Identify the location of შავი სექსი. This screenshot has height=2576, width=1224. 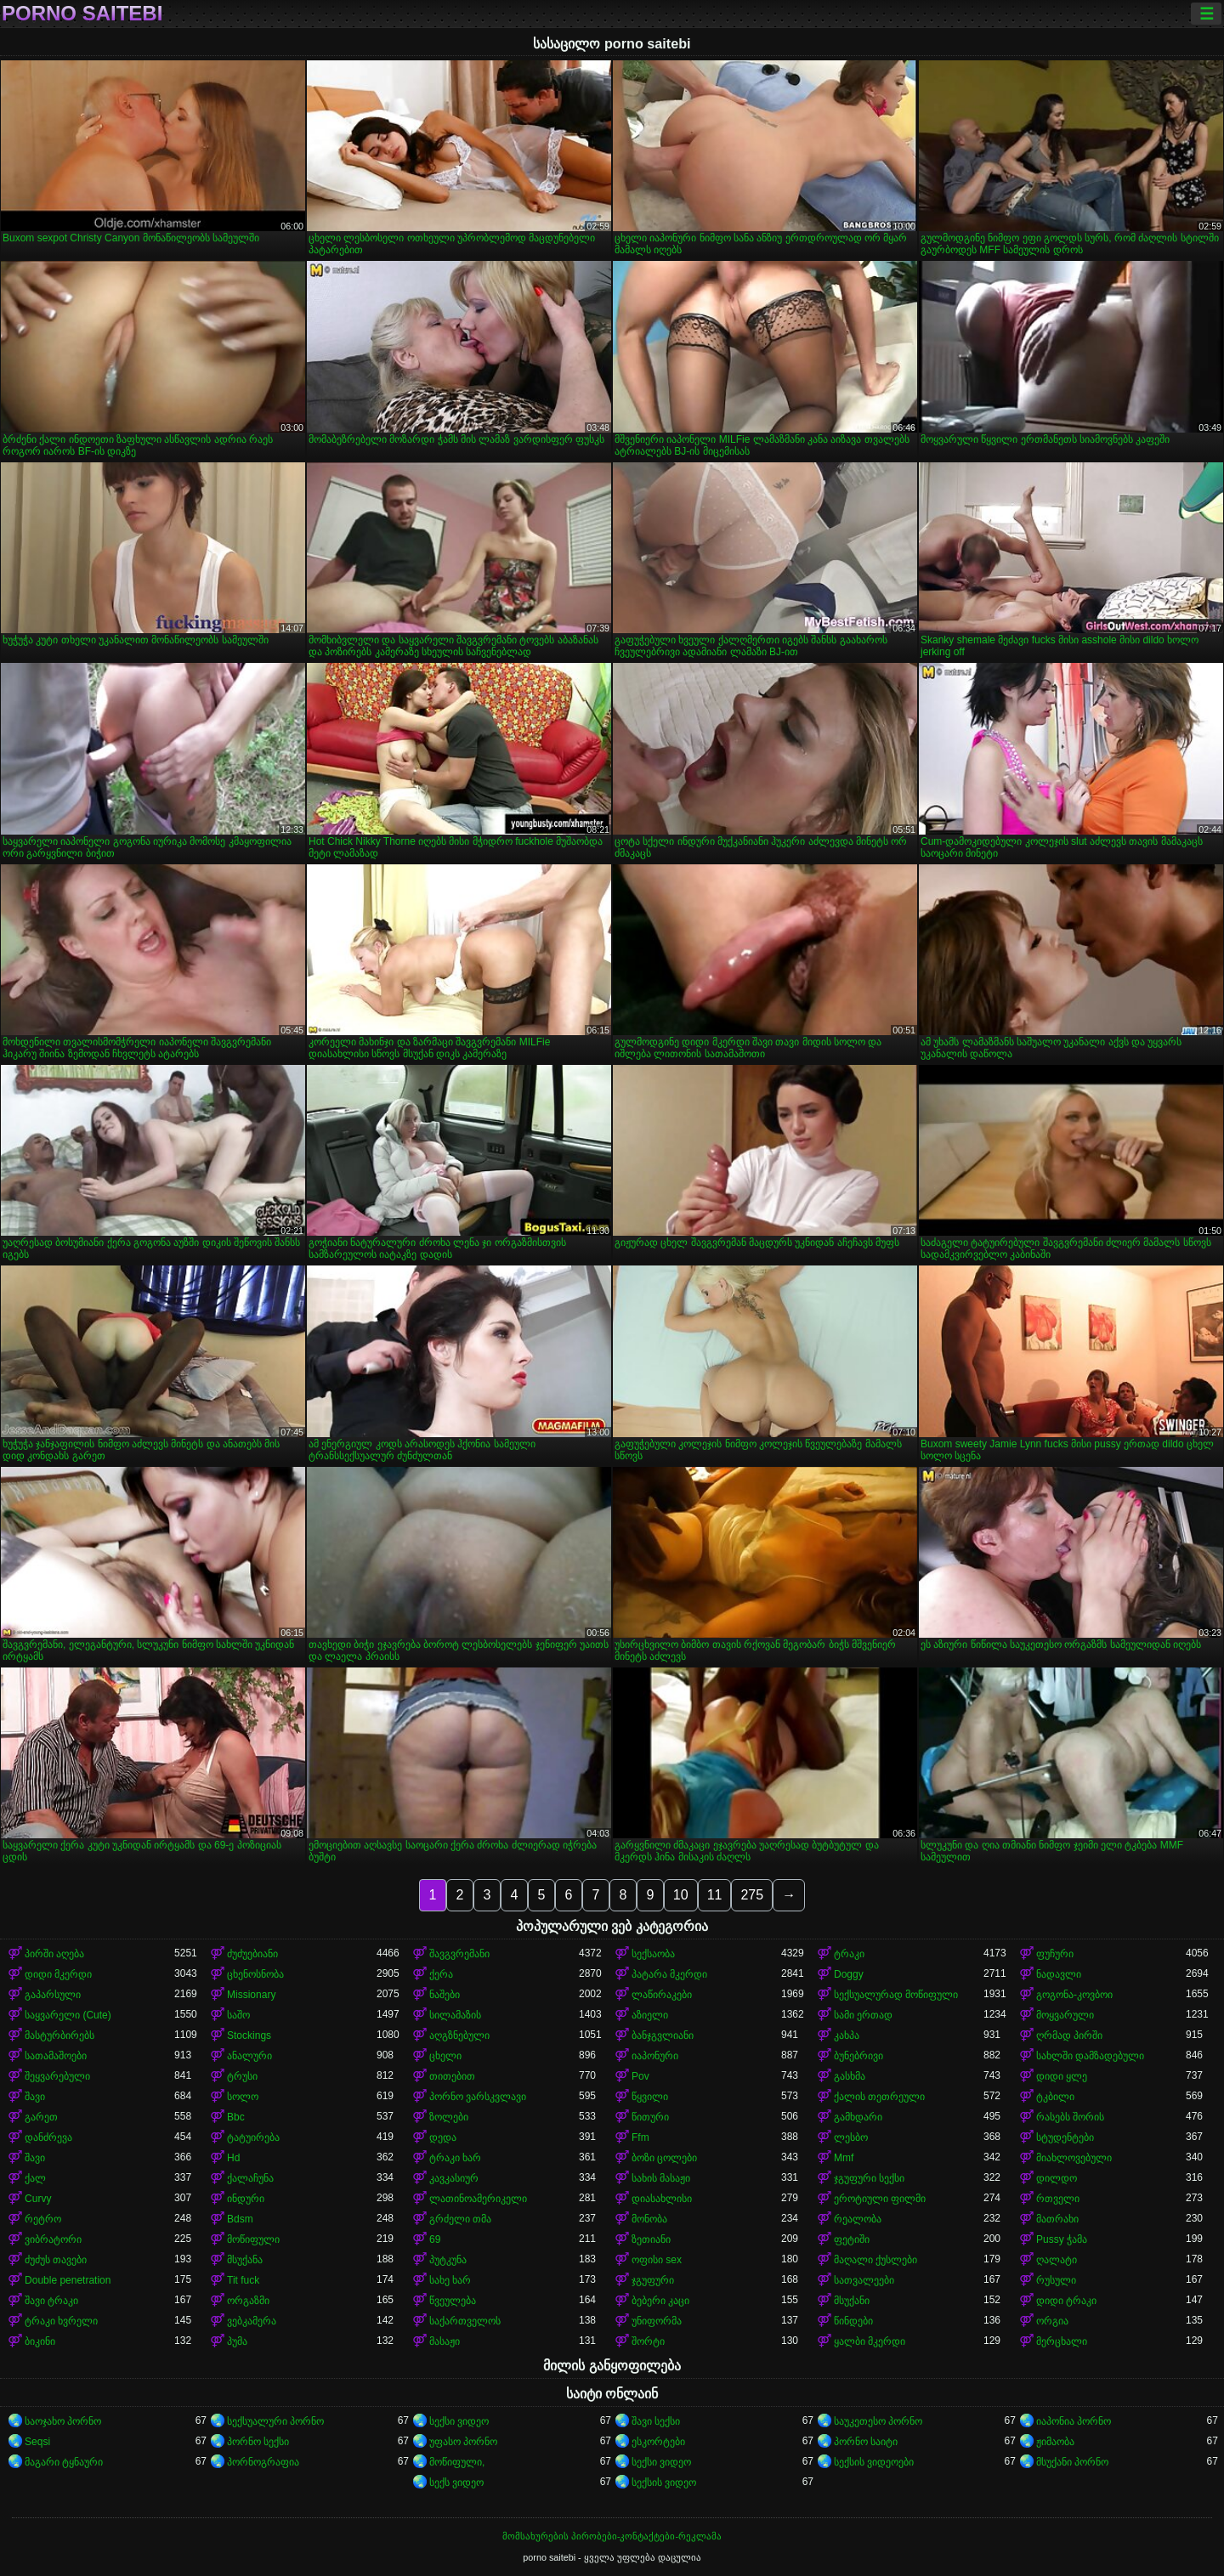
(656, 2421).